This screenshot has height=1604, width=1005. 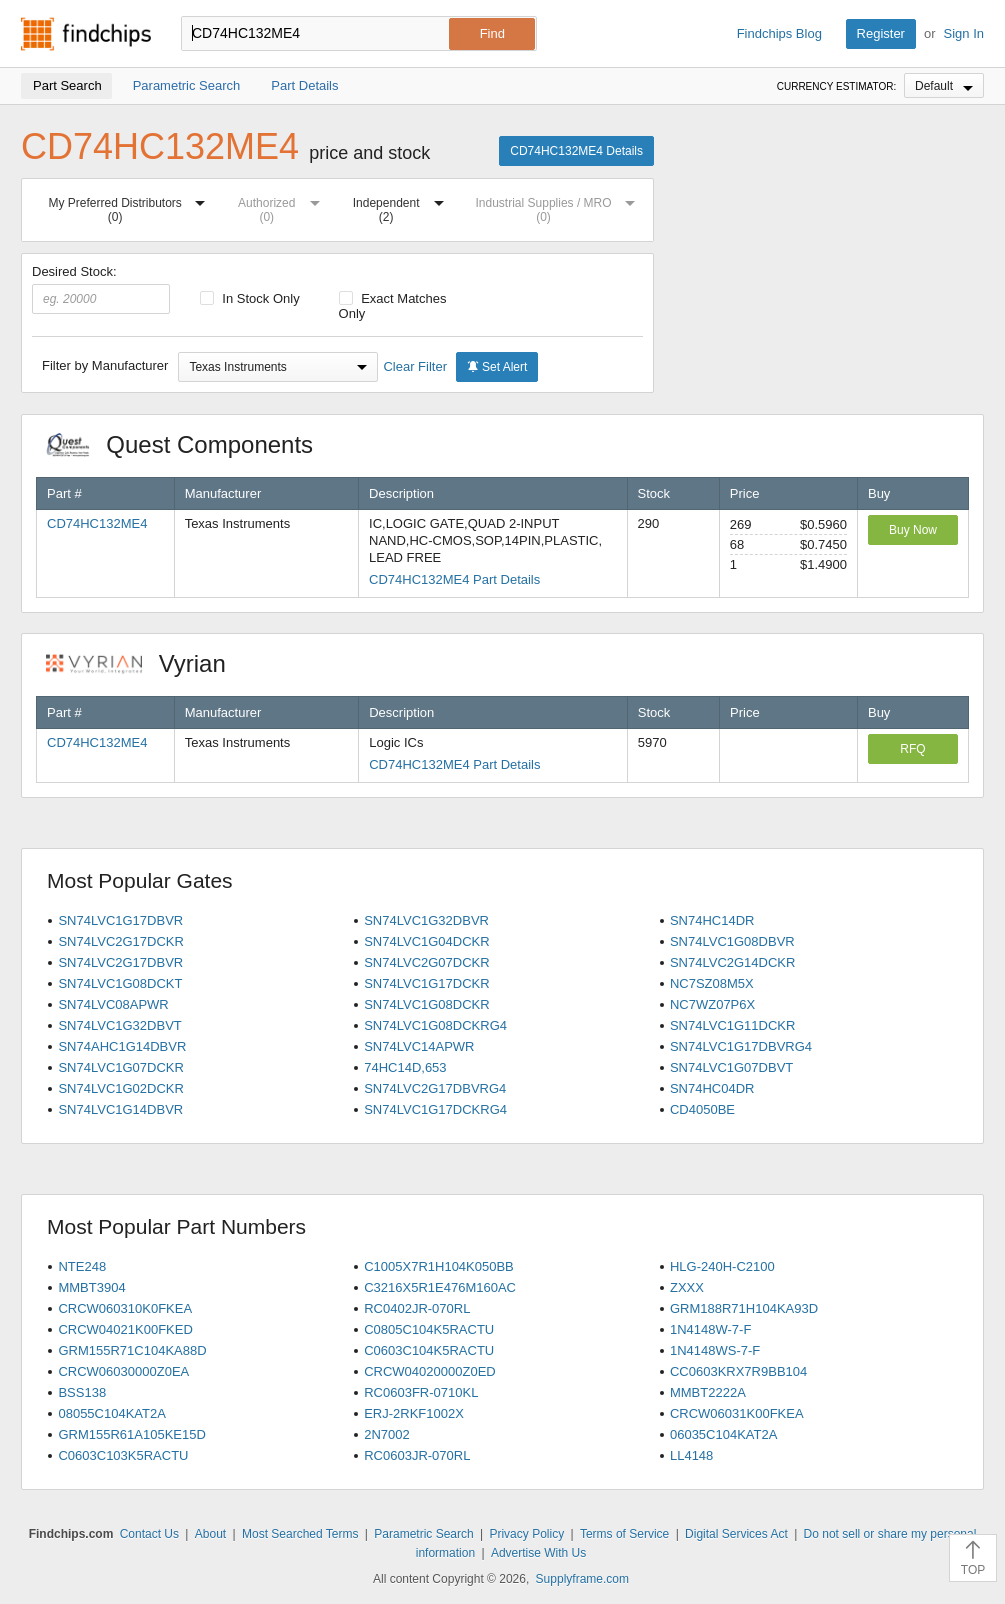 I want to click on 08055C104KAT2A, so click(x=111, y=1413).